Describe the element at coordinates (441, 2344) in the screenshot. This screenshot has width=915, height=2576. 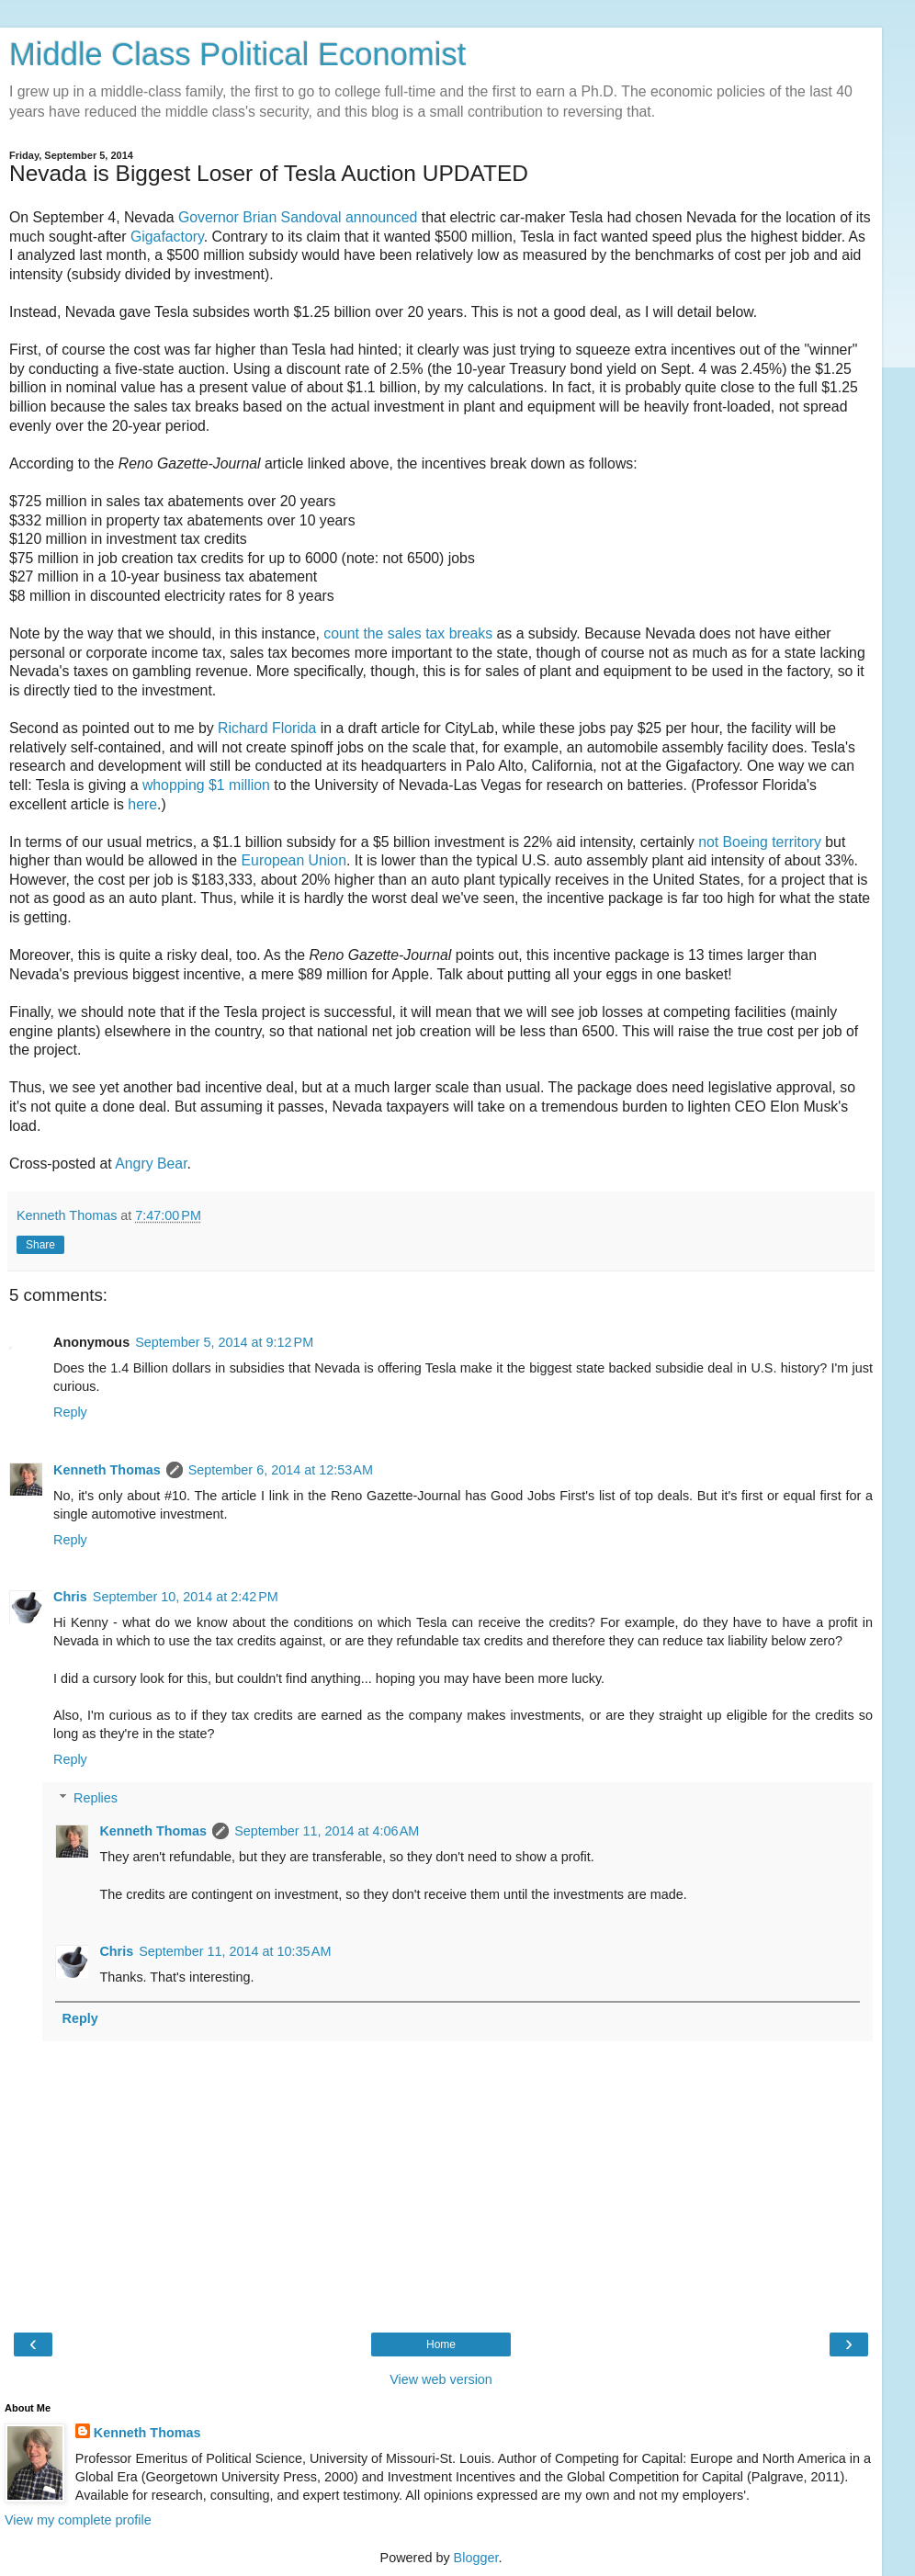
I see `Home` at that location.